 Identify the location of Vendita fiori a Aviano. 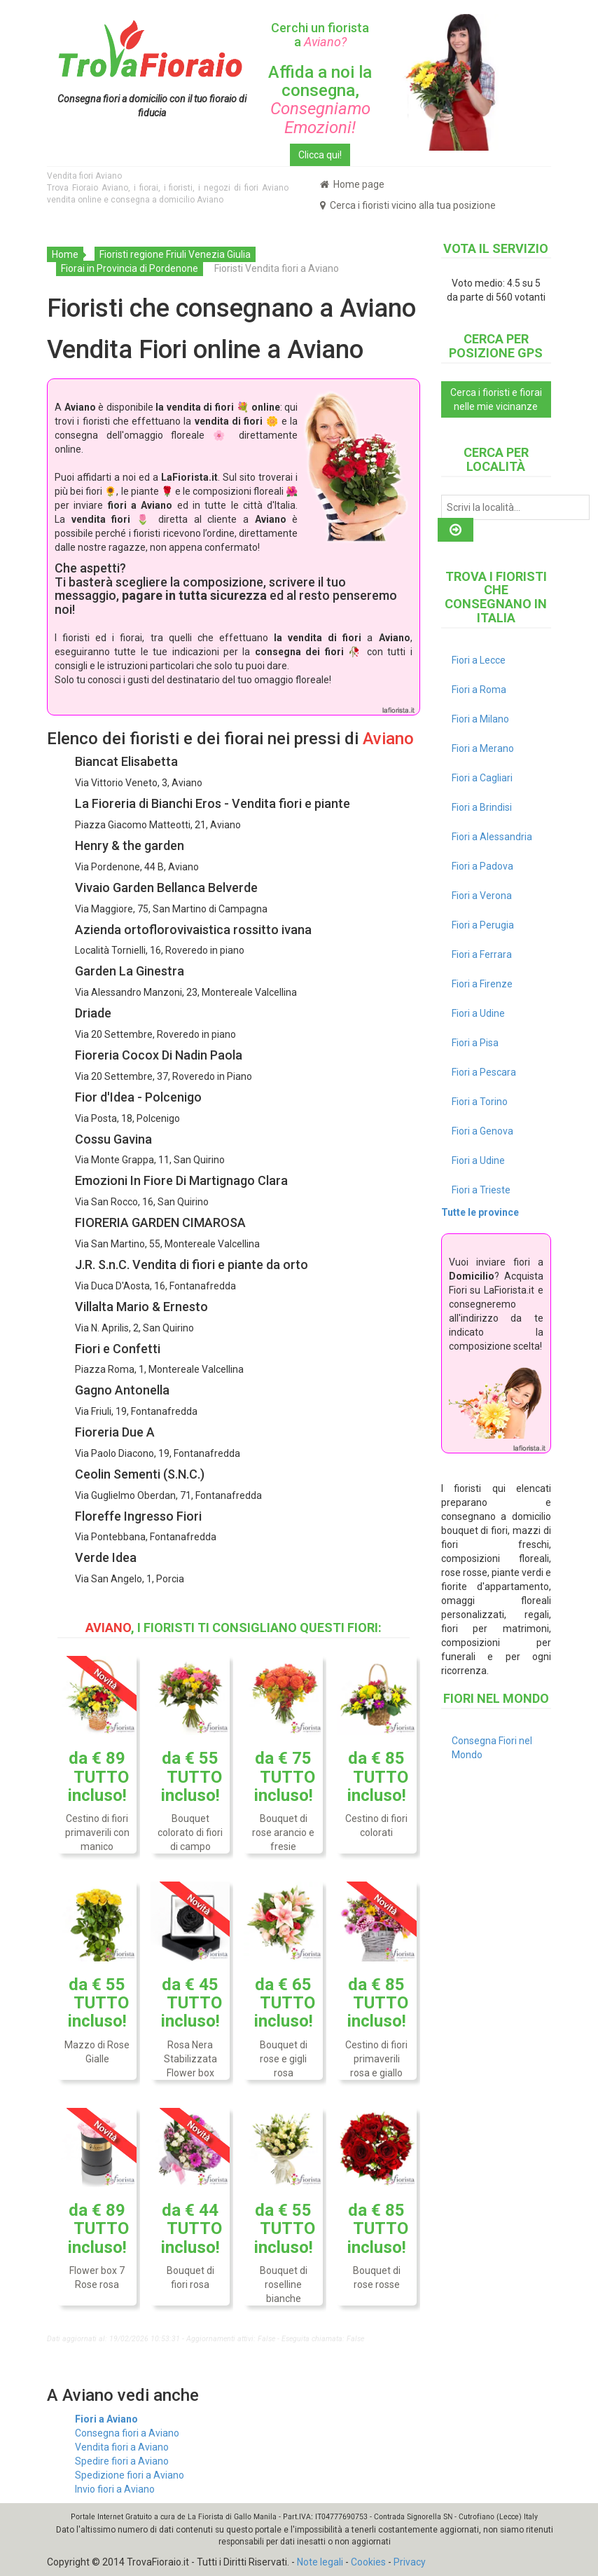
(122, 2447).